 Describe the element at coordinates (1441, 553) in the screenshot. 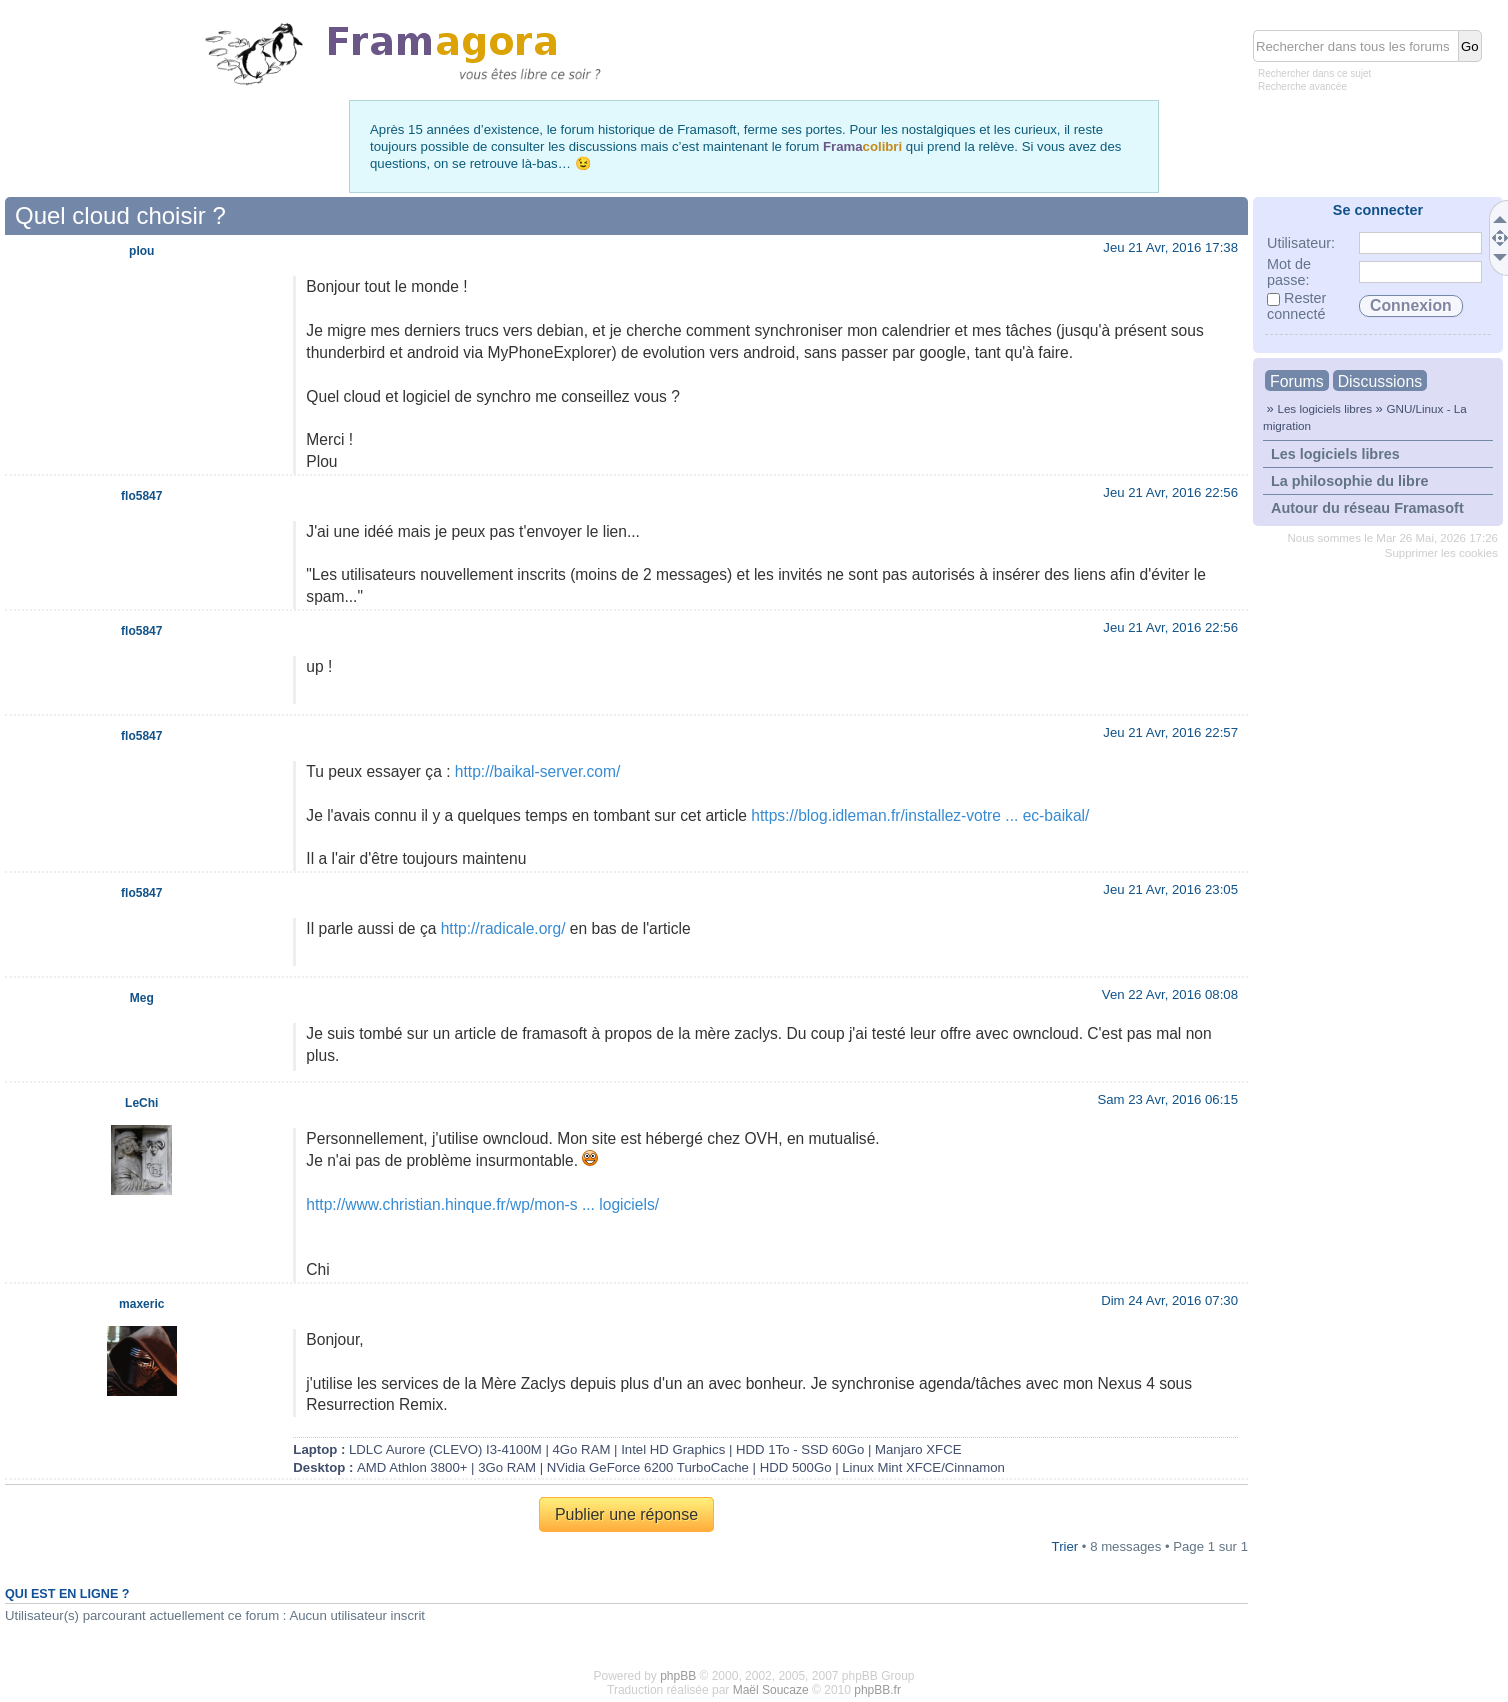

I see `Supprimer les cookies` at that location.